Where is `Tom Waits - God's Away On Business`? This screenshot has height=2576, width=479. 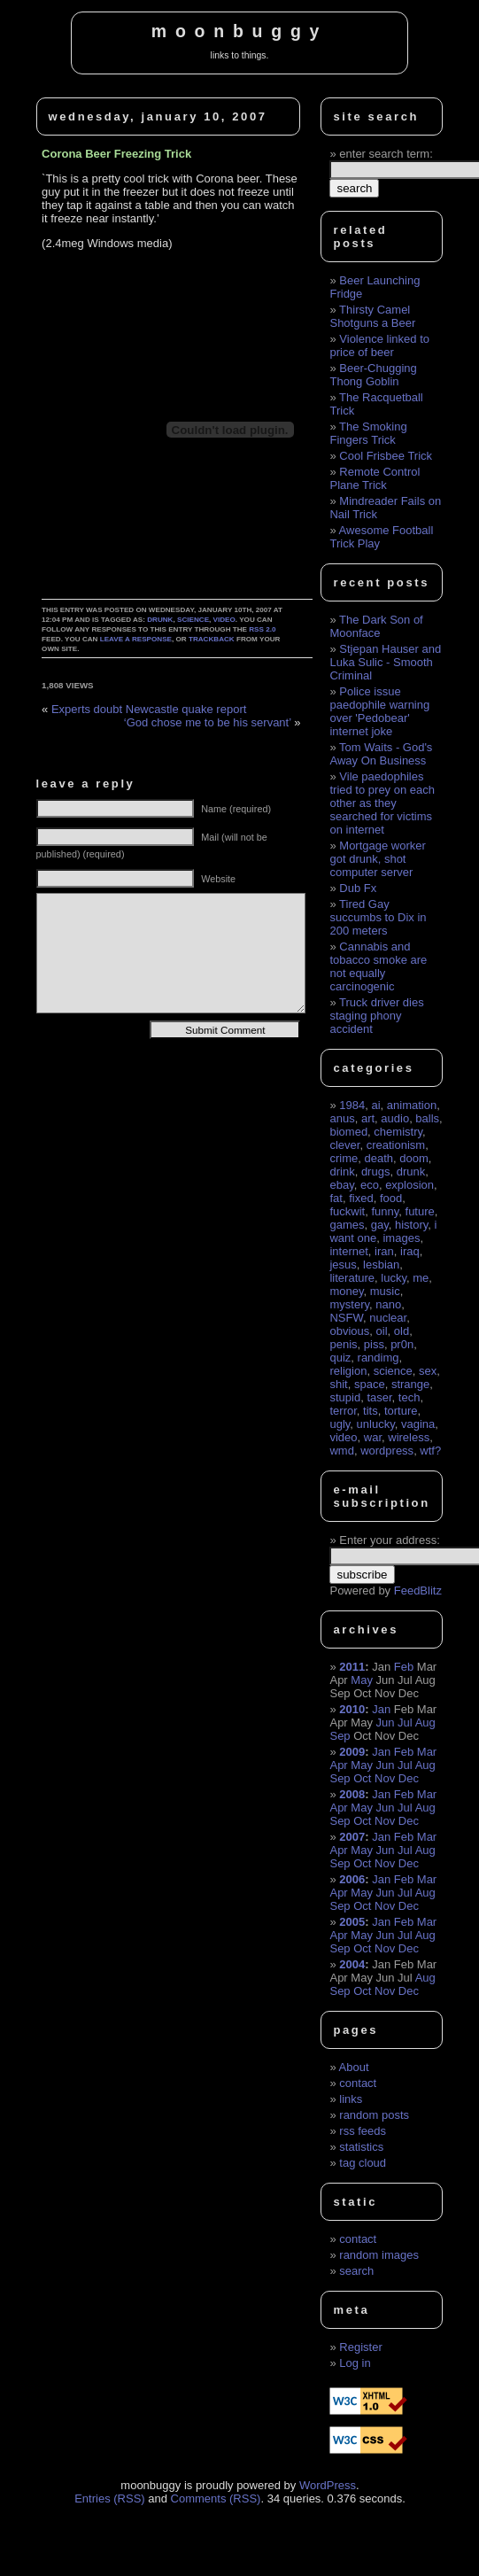 Tom Waits - God's Away On Business is located at coordinates (380, 754).